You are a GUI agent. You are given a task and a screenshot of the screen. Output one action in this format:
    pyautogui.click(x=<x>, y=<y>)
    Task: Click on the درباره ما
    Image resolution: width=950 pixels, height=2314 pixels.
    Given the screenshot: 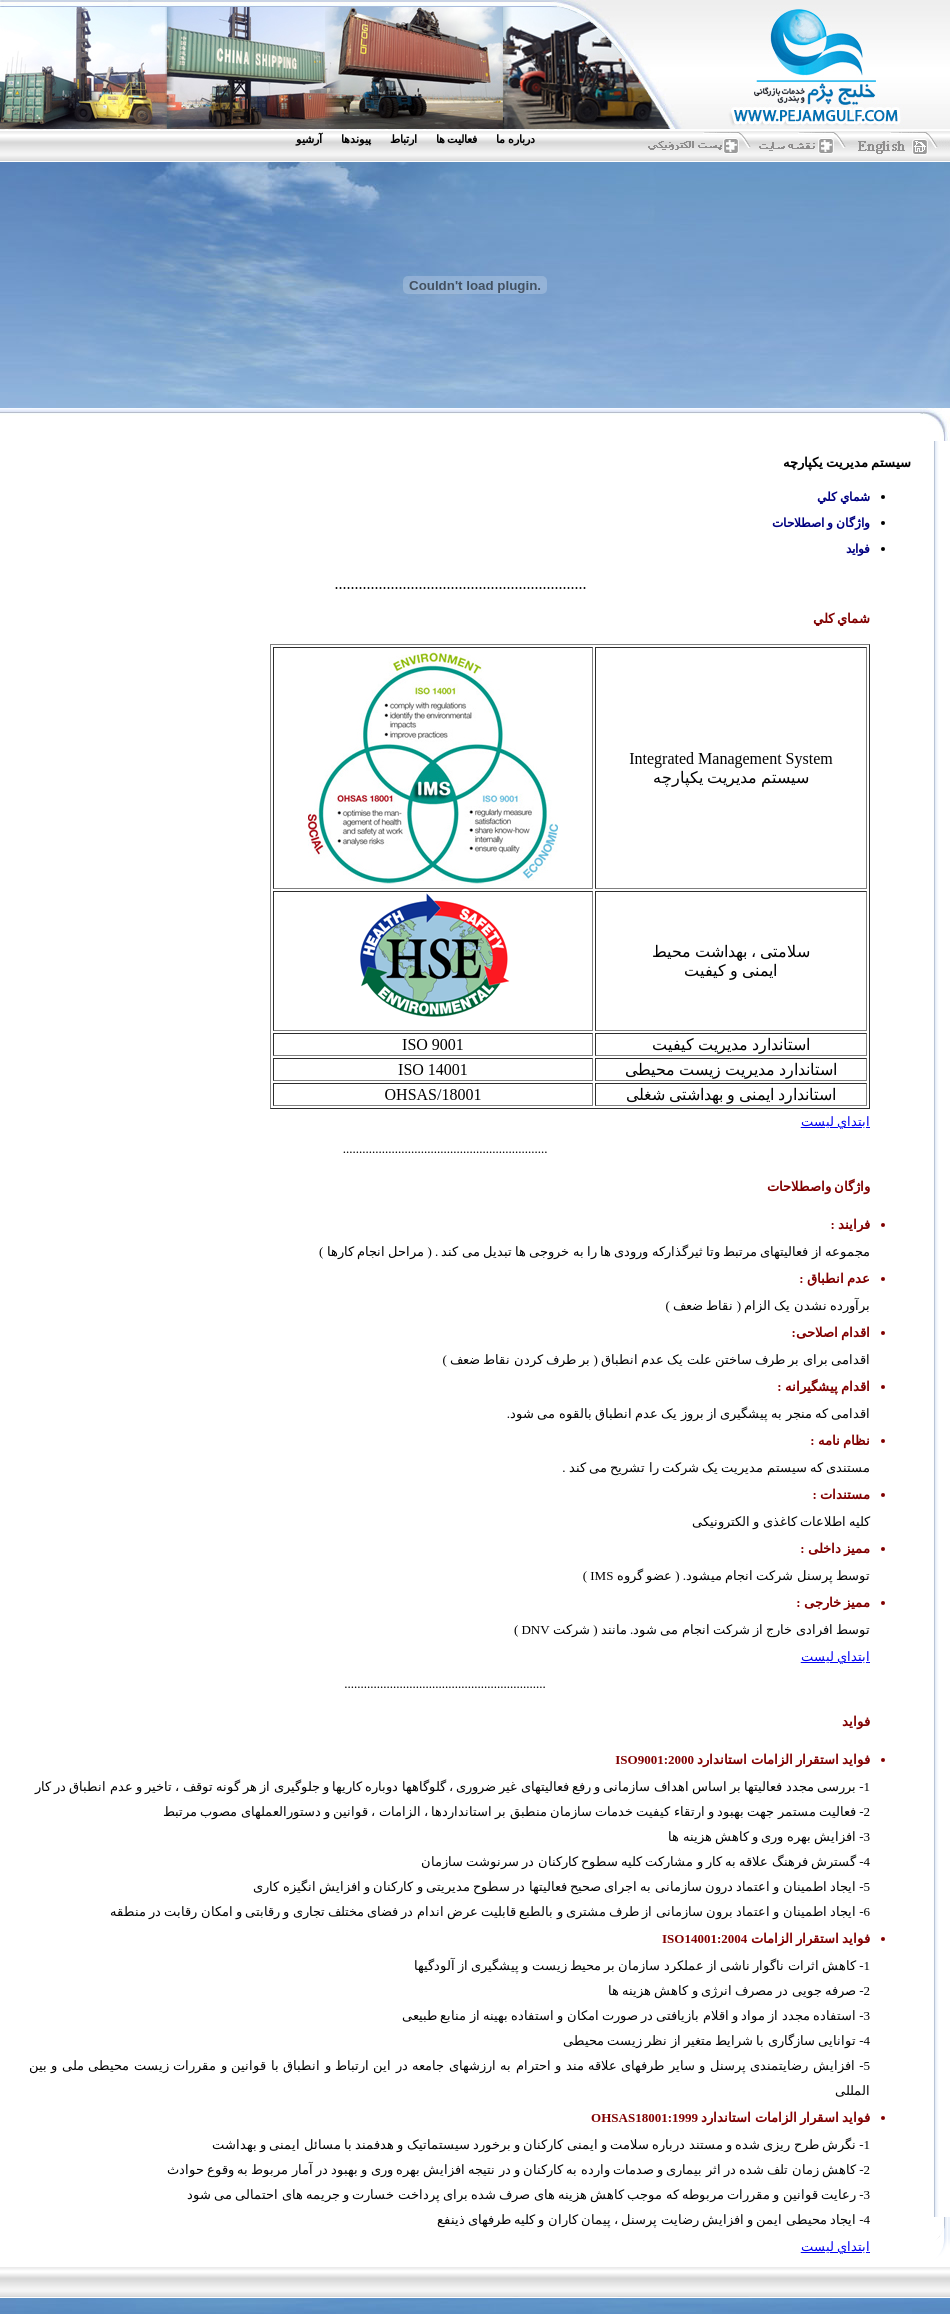 What is the action you would take?
    pyautogui.click(x=515, y=139)
    